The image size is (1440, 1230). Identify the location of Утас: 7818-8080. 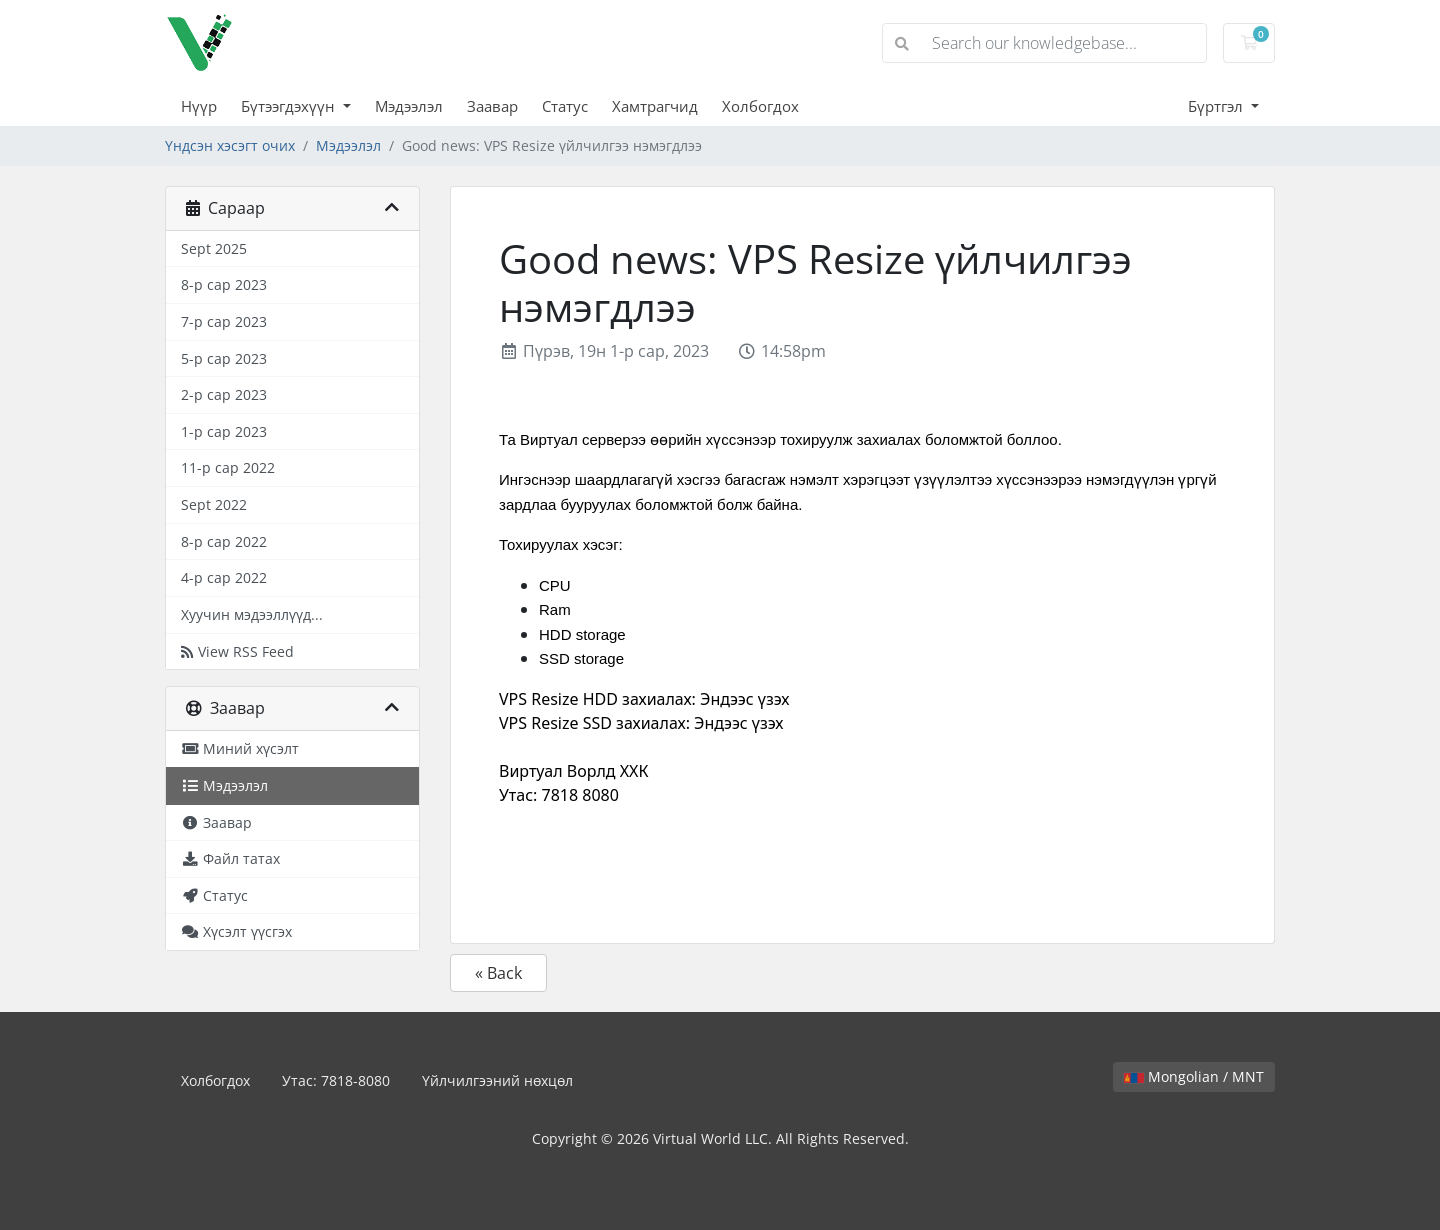
(336, 1080).